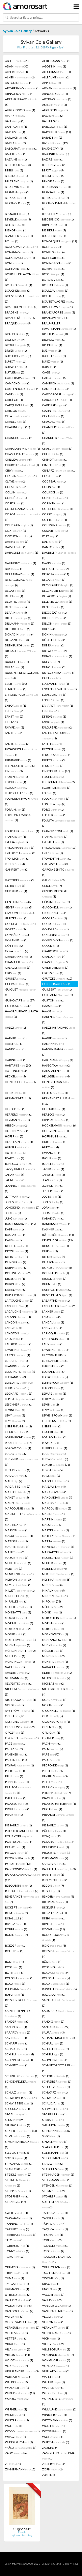  I want to click on MEID (2), so click(13, 1568).